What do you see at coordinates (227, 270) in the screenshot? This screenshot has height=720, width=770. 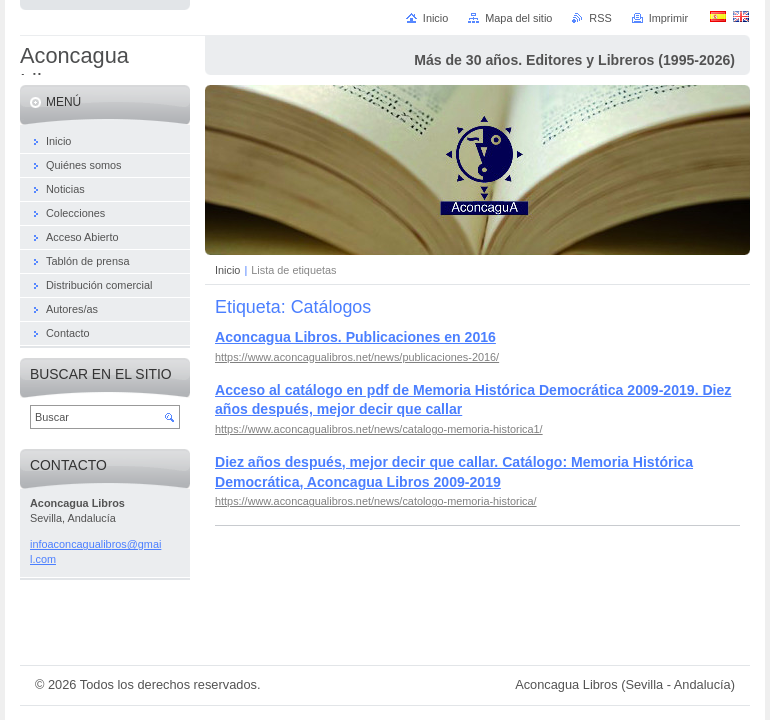 I see `Inicio` at bounding box center [227, 270].